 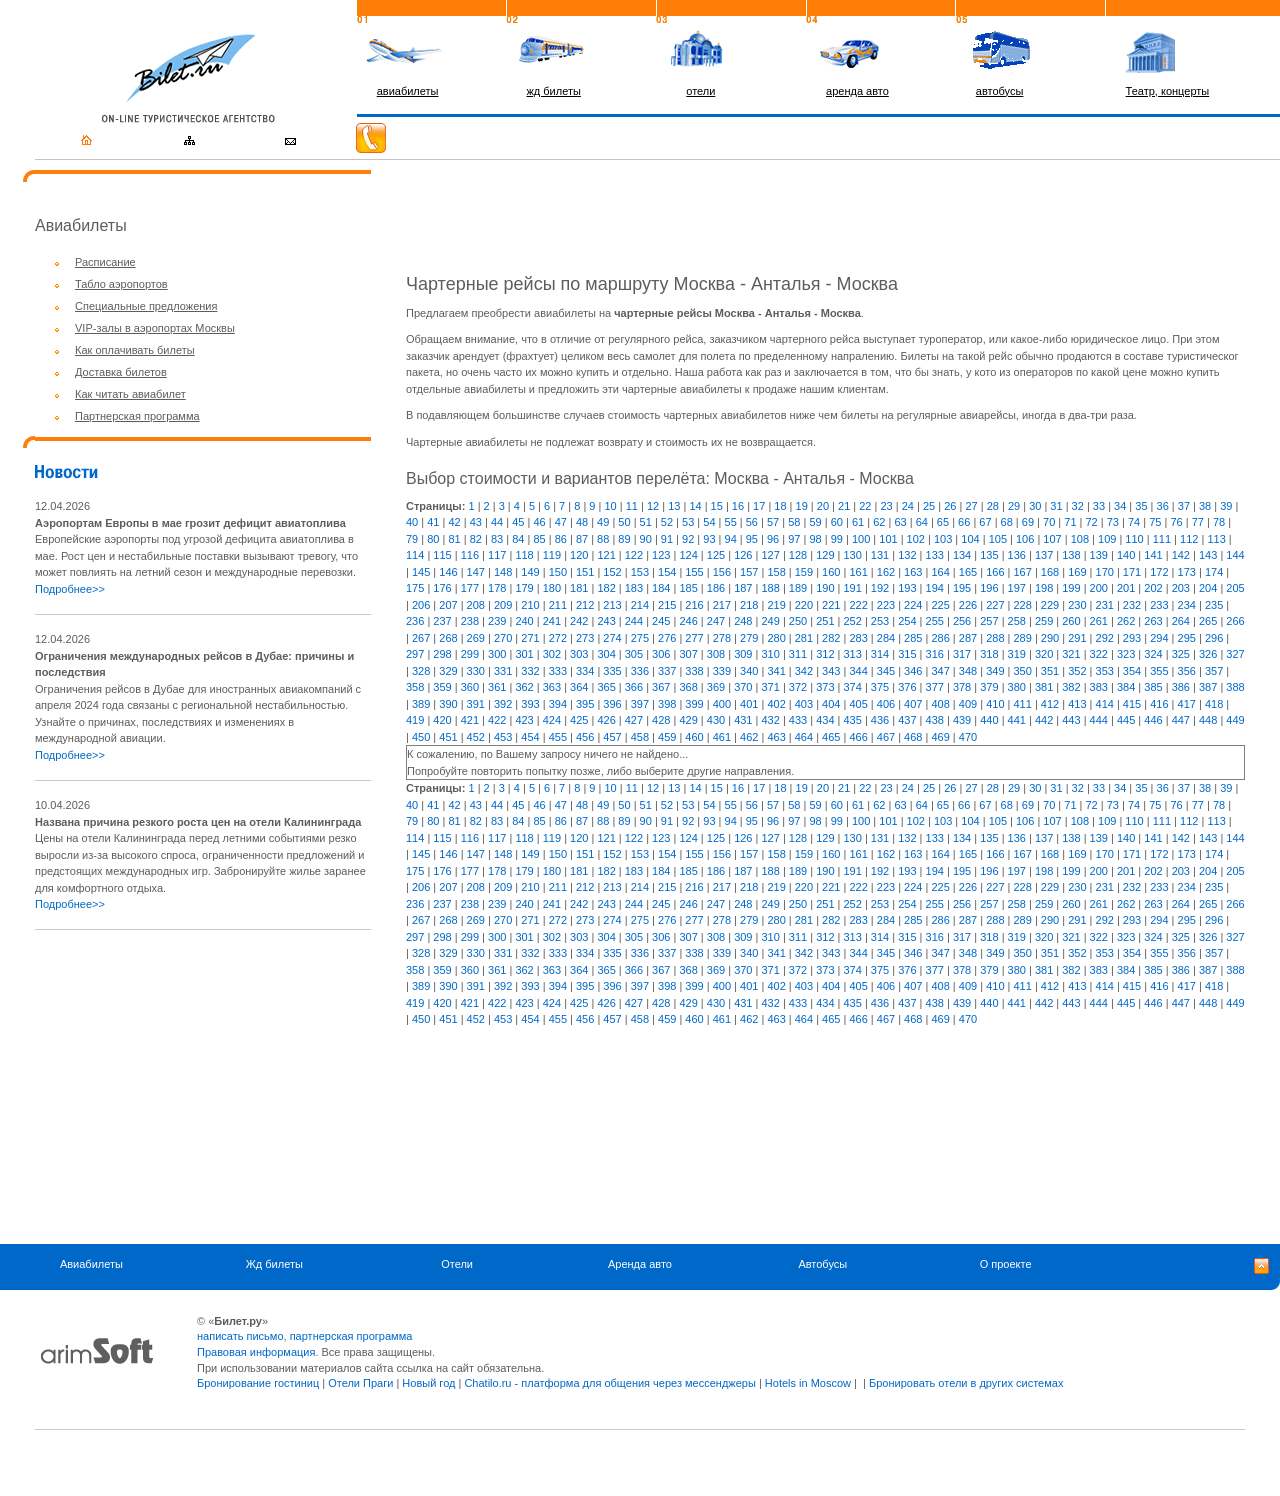 What do you see at coordinates (503, 572) in the screenshot?
I see `148` at bounding box center [503, 572].